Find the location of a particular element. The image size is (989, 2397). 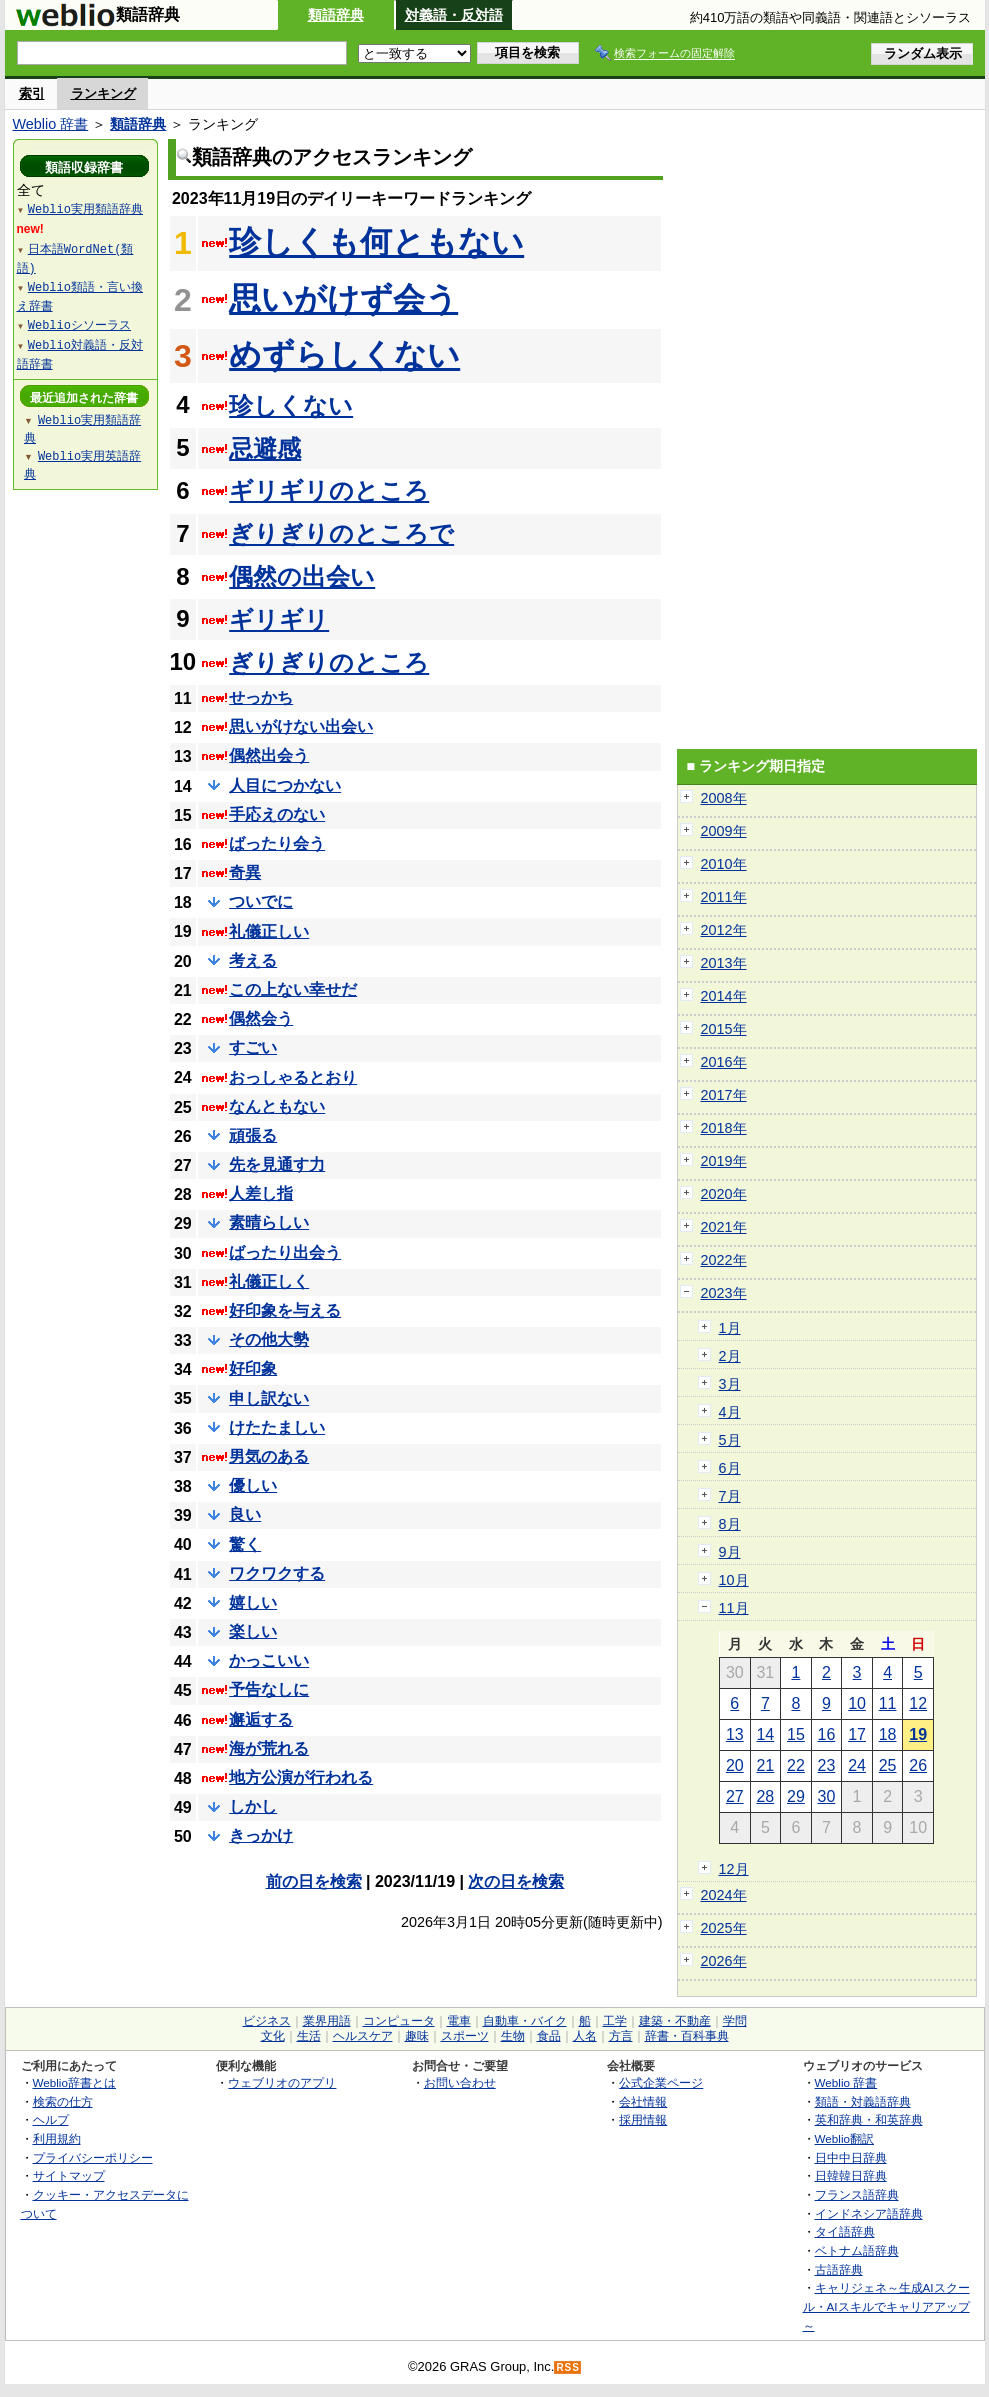

工学 is located at coordinates (615, 2021).